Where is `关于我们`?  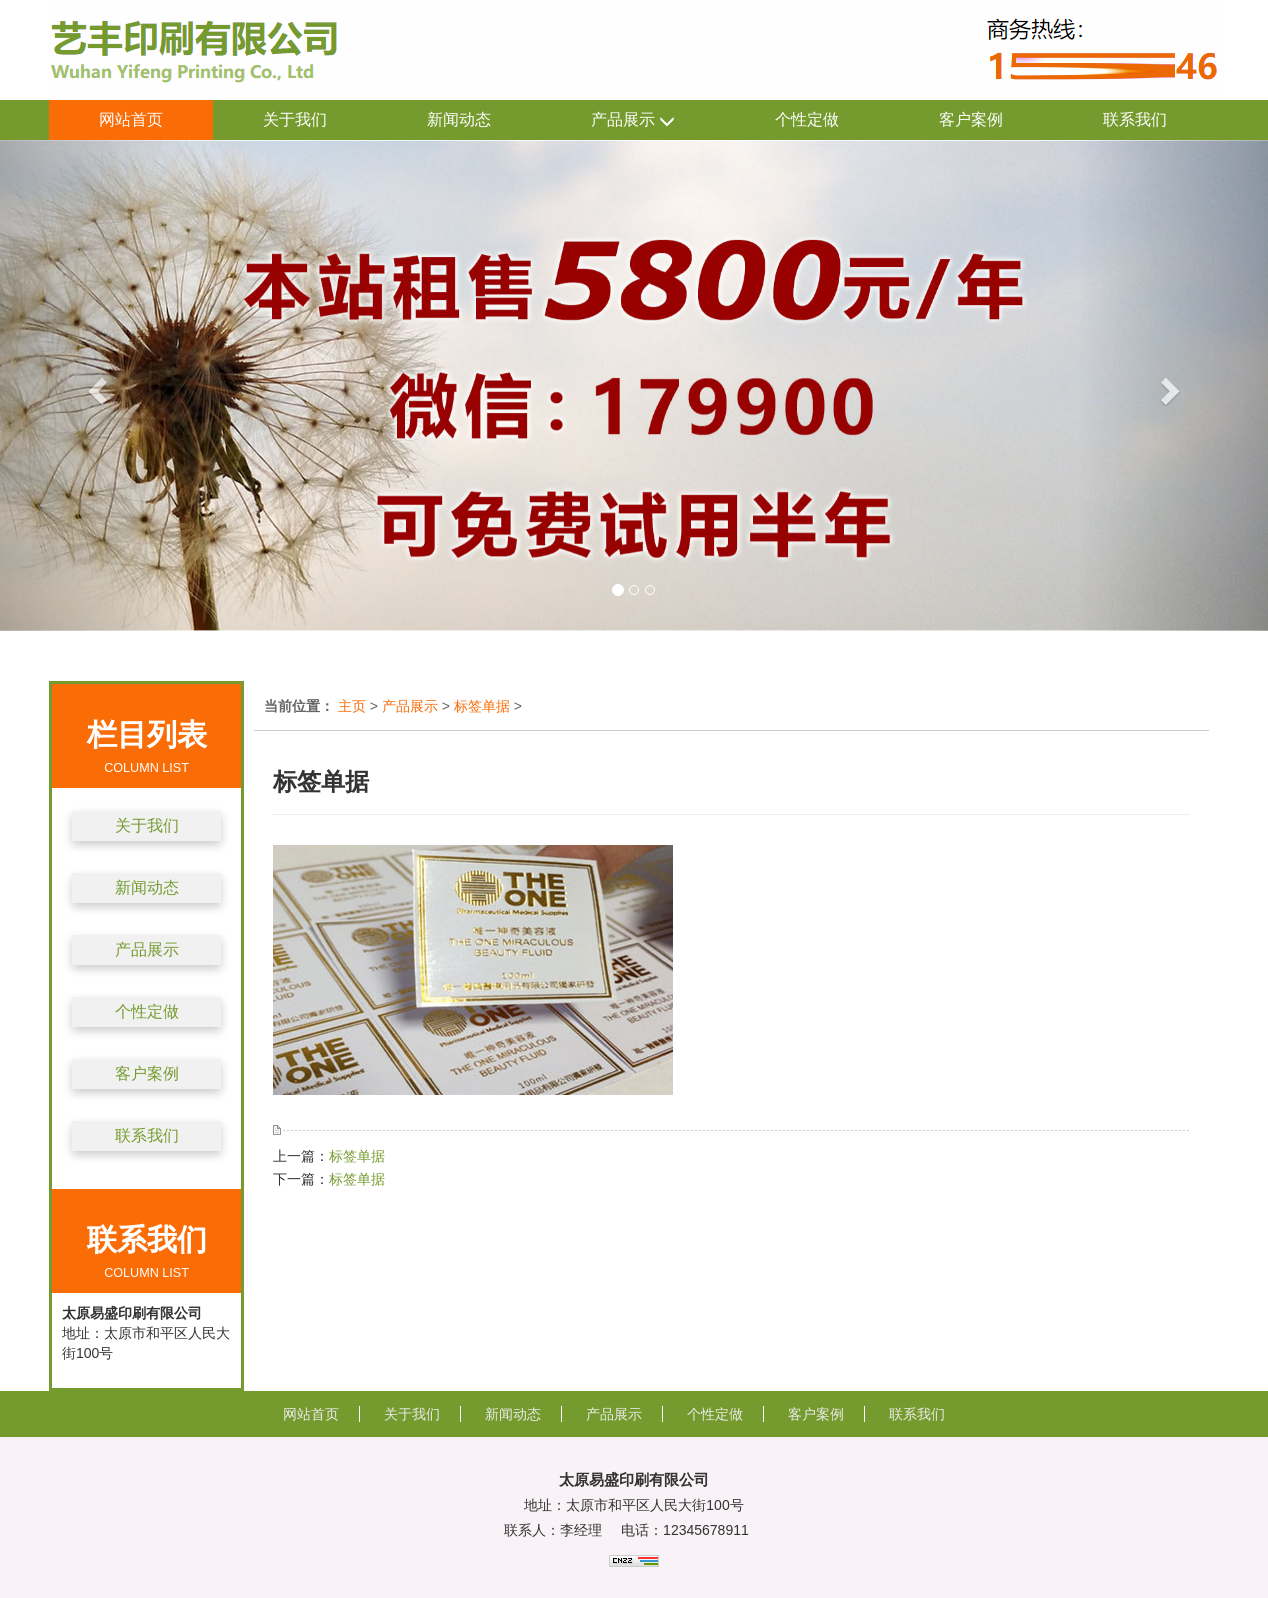 关于我们 is located at coordinates (295, 119).